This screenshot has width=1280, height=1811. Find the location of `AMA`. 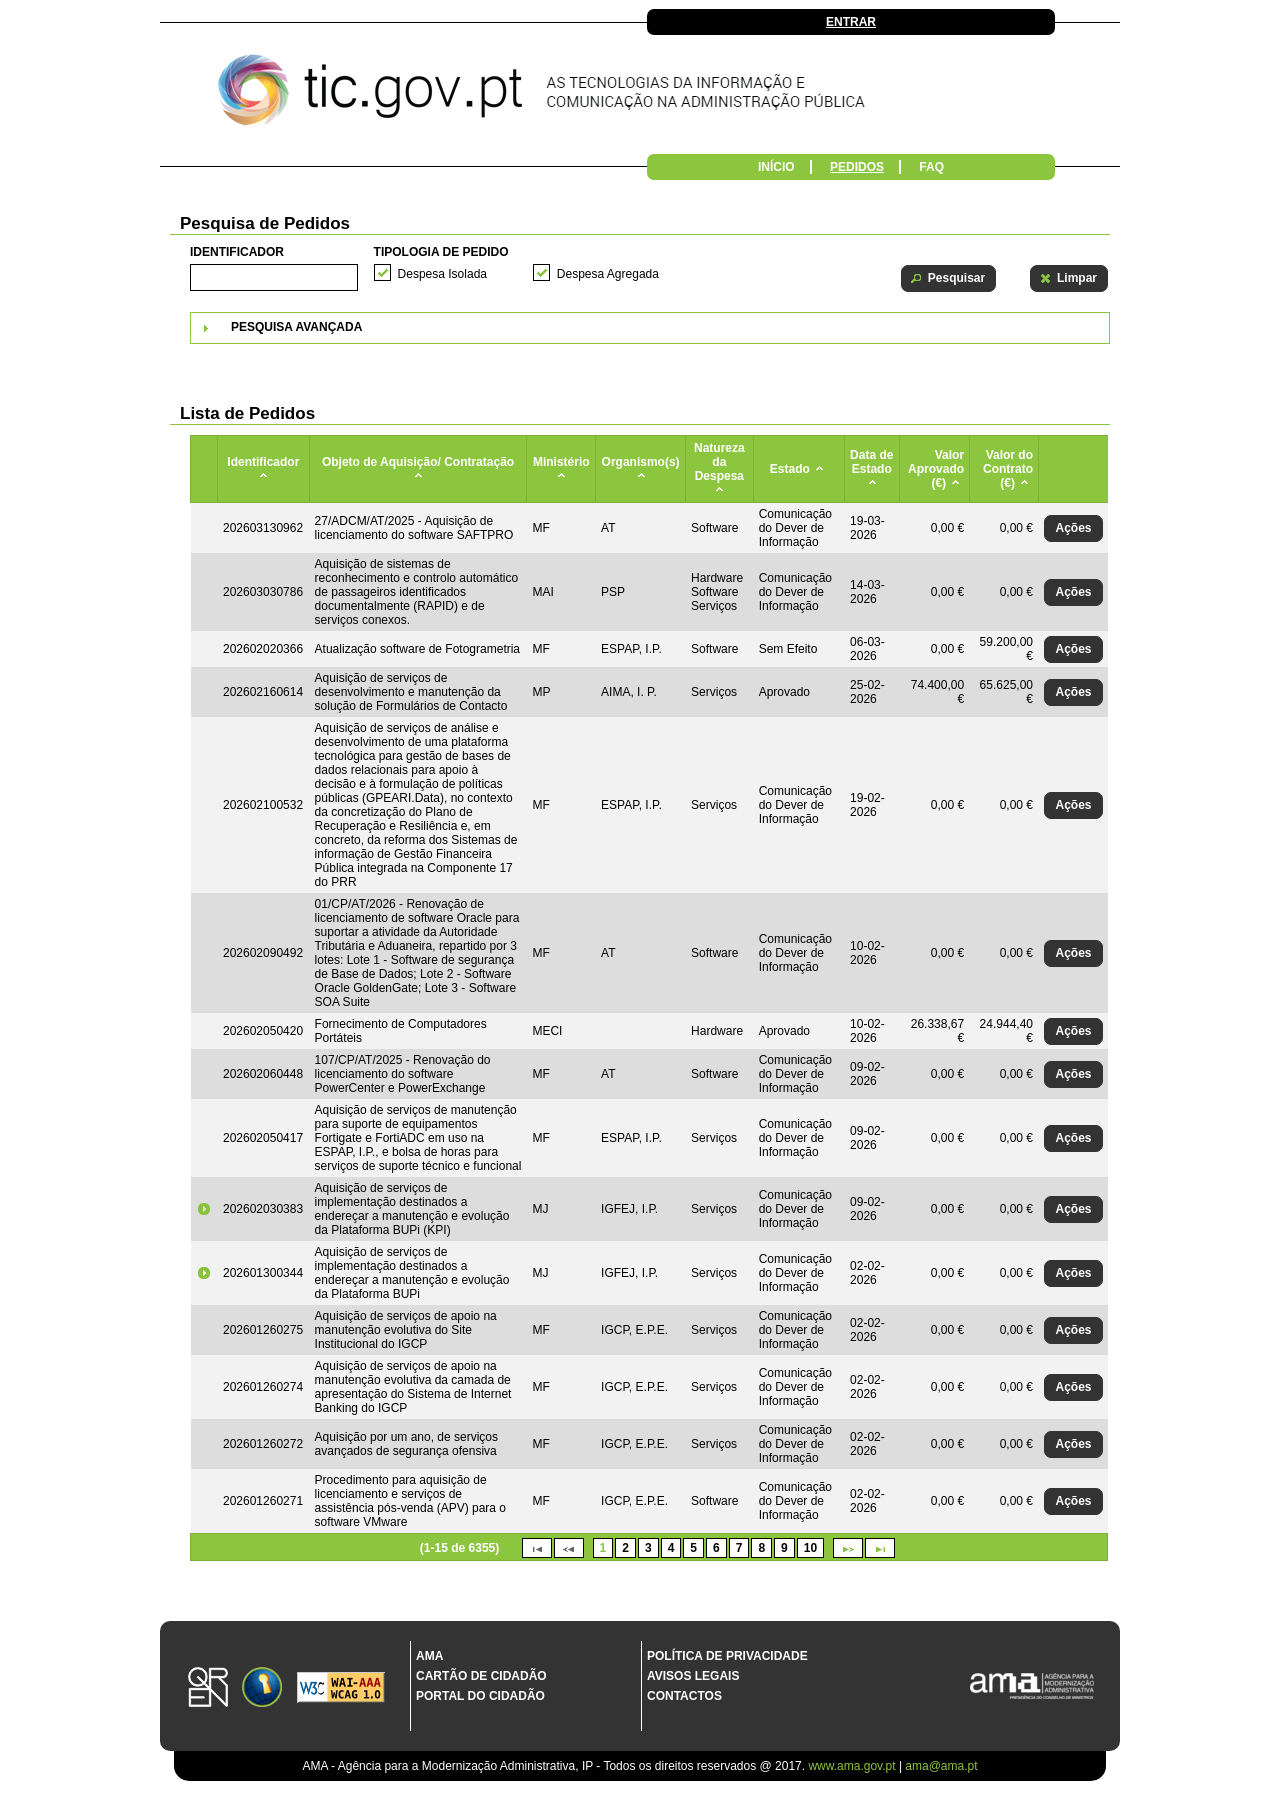

AMA is located at coordinates (429, 1656).